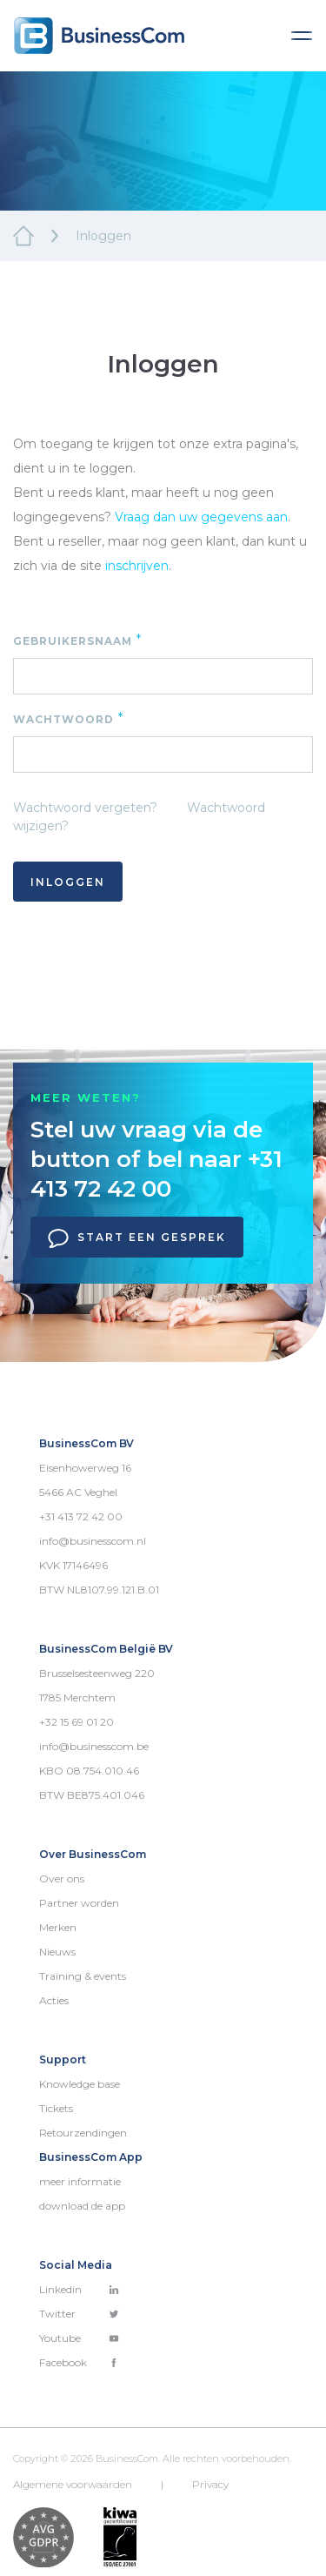  Describe the element at coordinates (137, 1238) in the screenshot. I see `Start een gesprek` at that location.